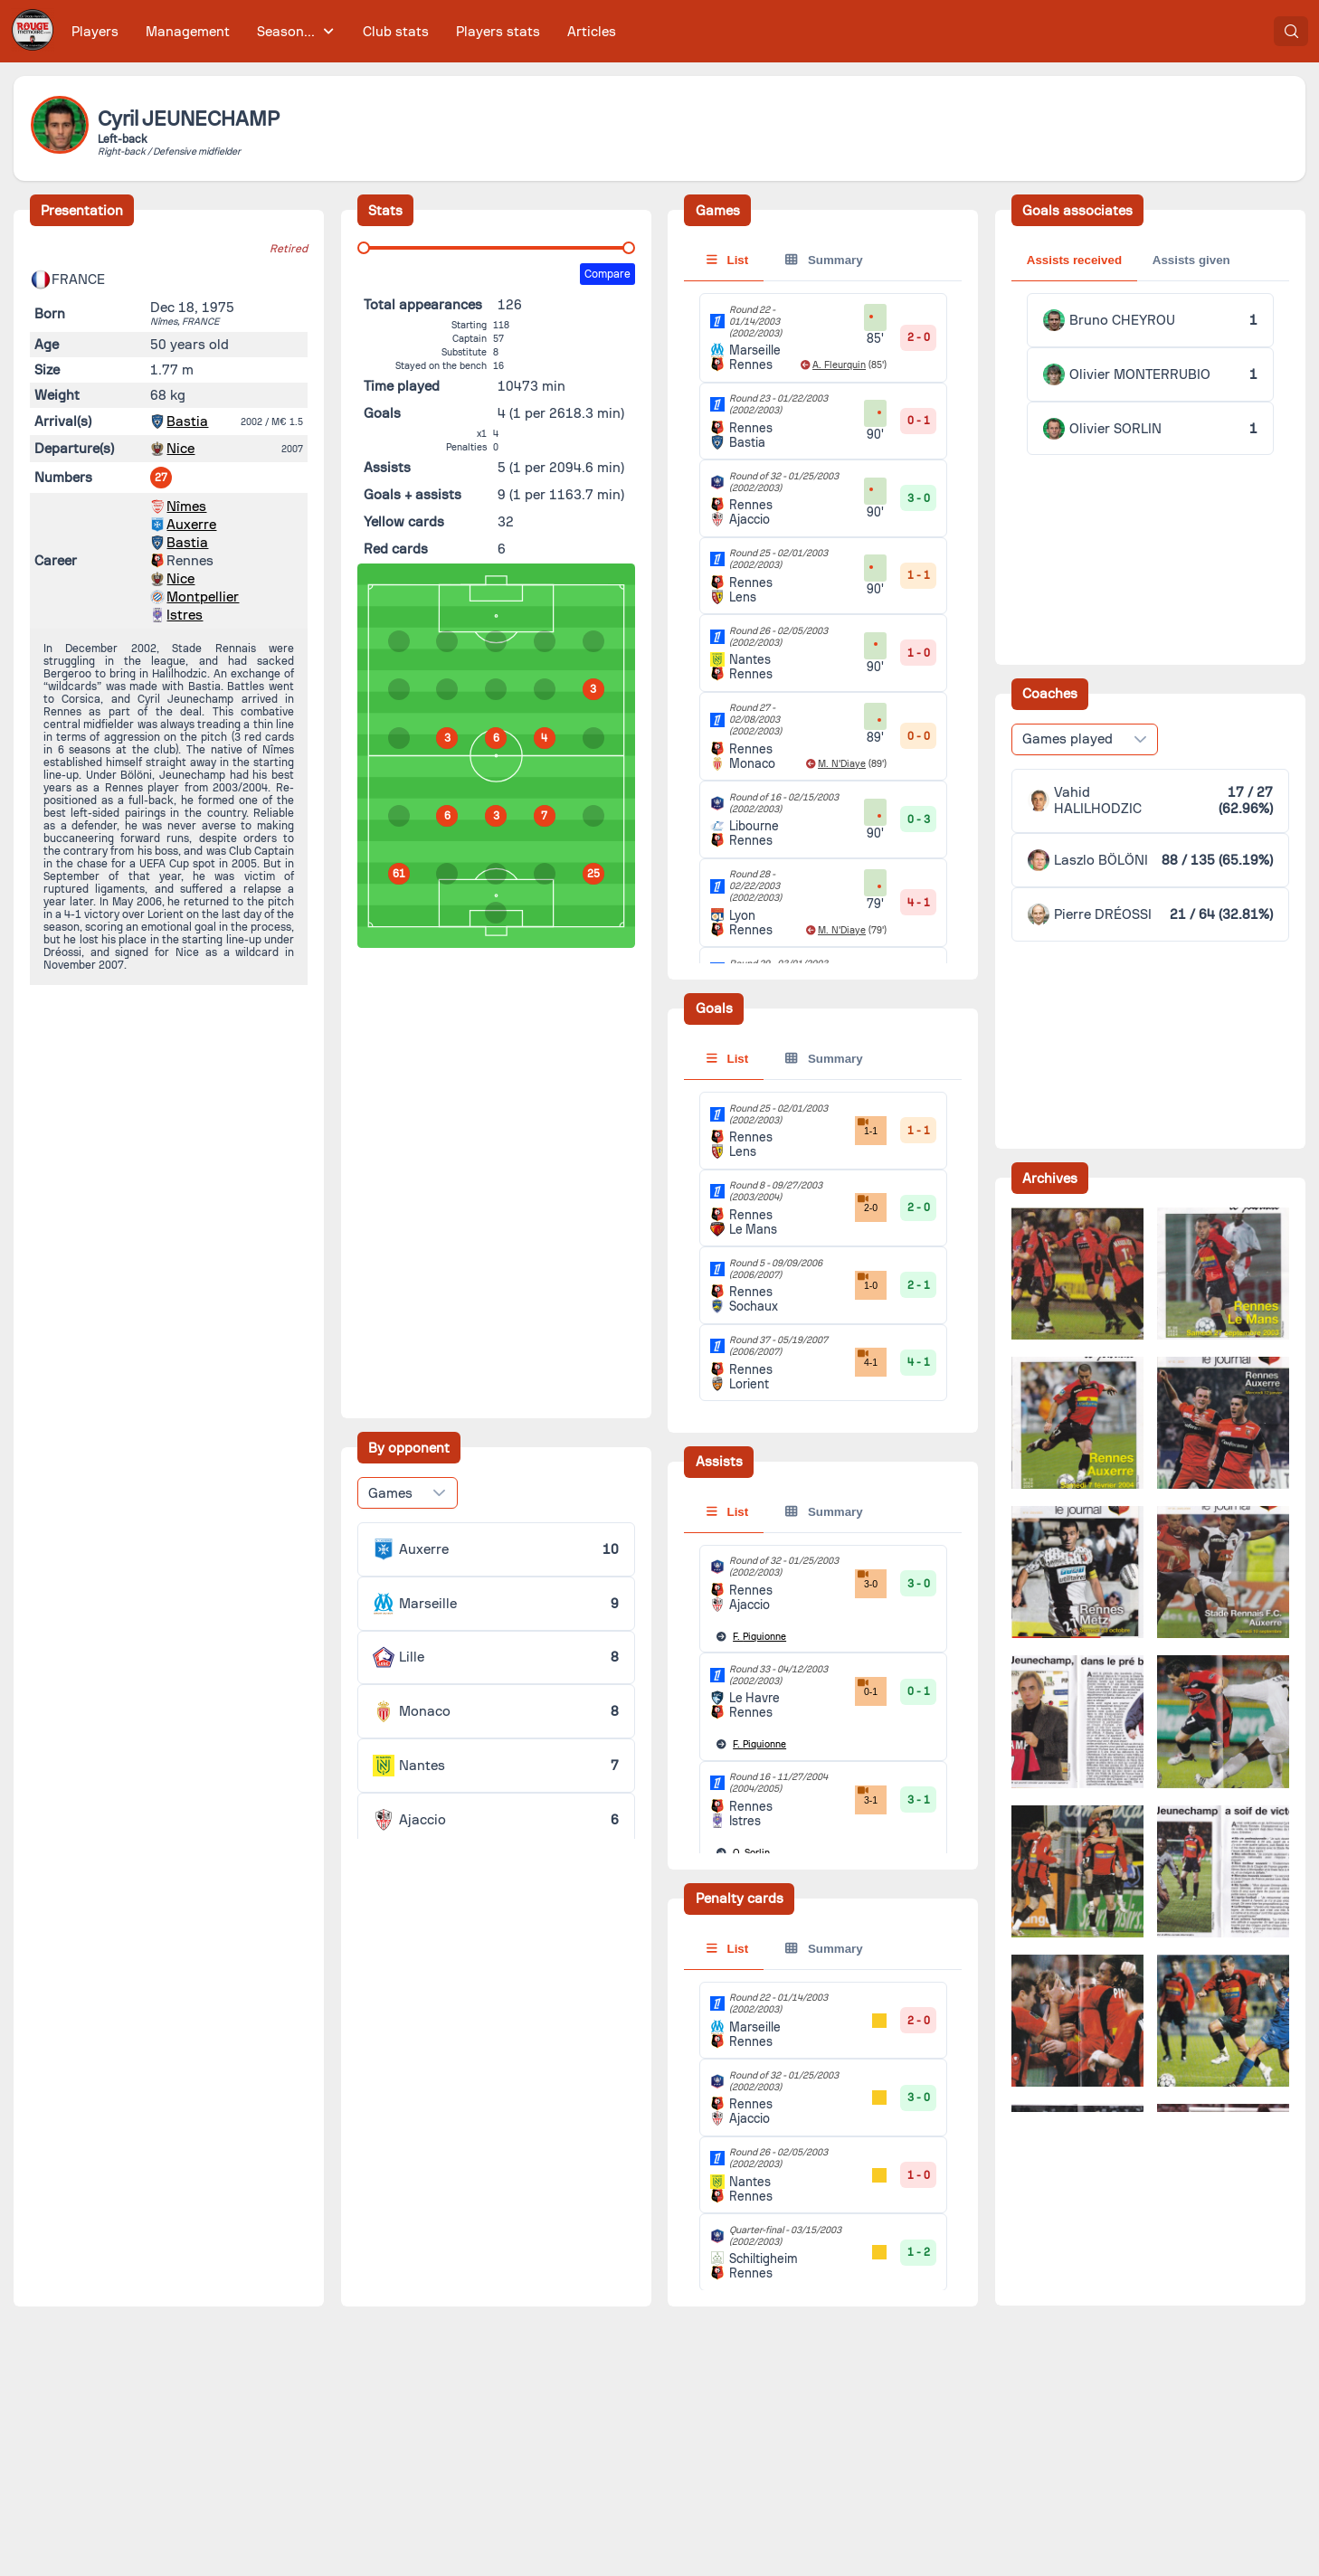 This screenshot has height=2576, width=1319. Describe the element at coordinates (866, 1579) in the screenshot. I see `3-0` at that location.